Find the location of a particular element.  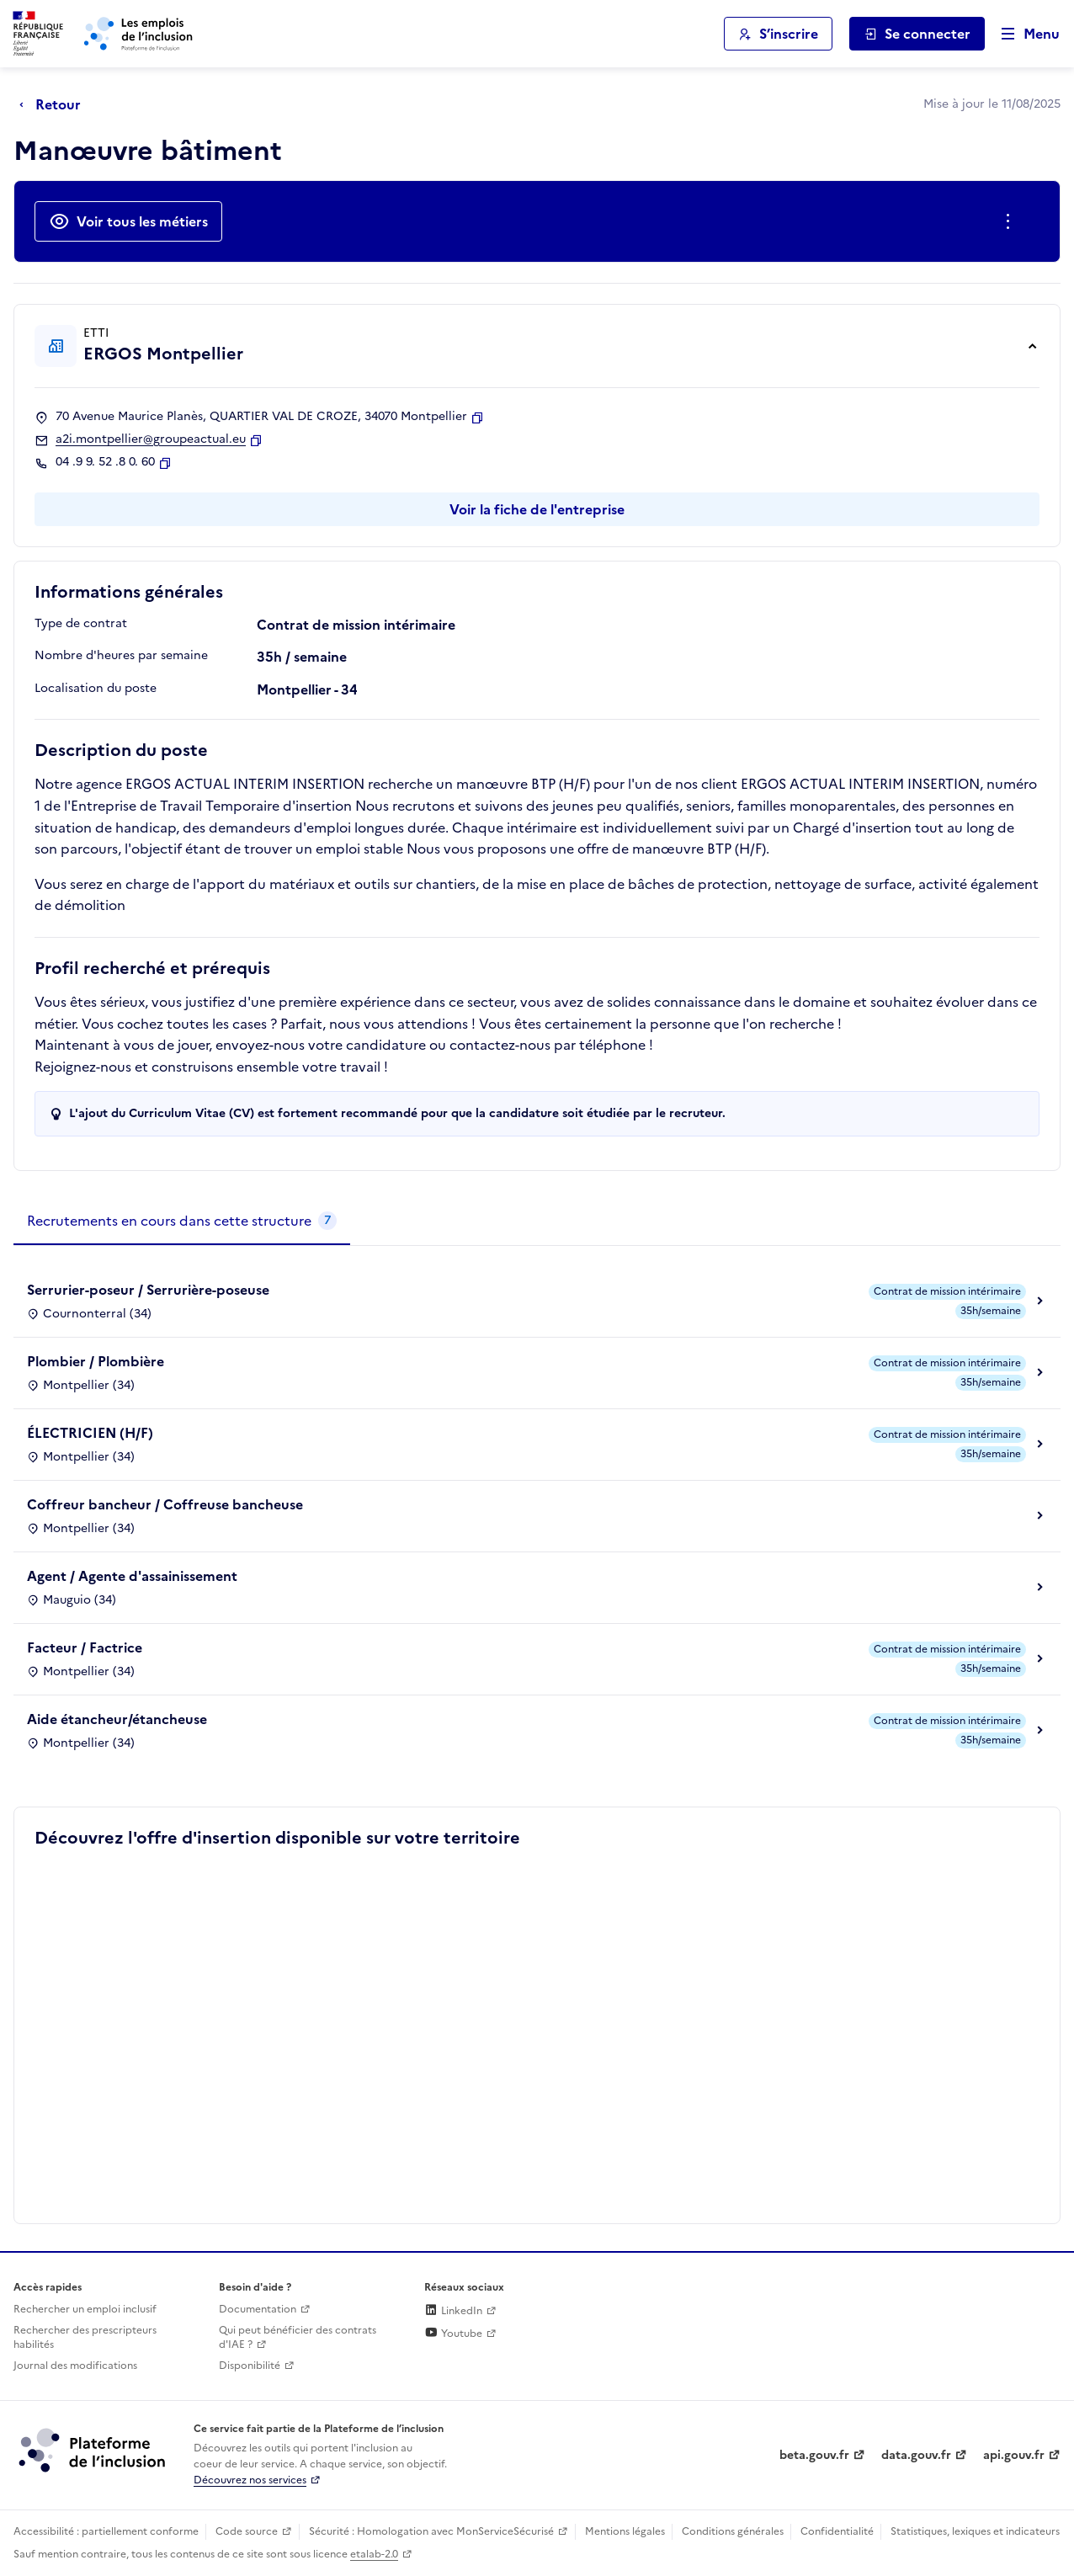

Aide étancheur/étancheuse is located at coordinates (117, 1719).